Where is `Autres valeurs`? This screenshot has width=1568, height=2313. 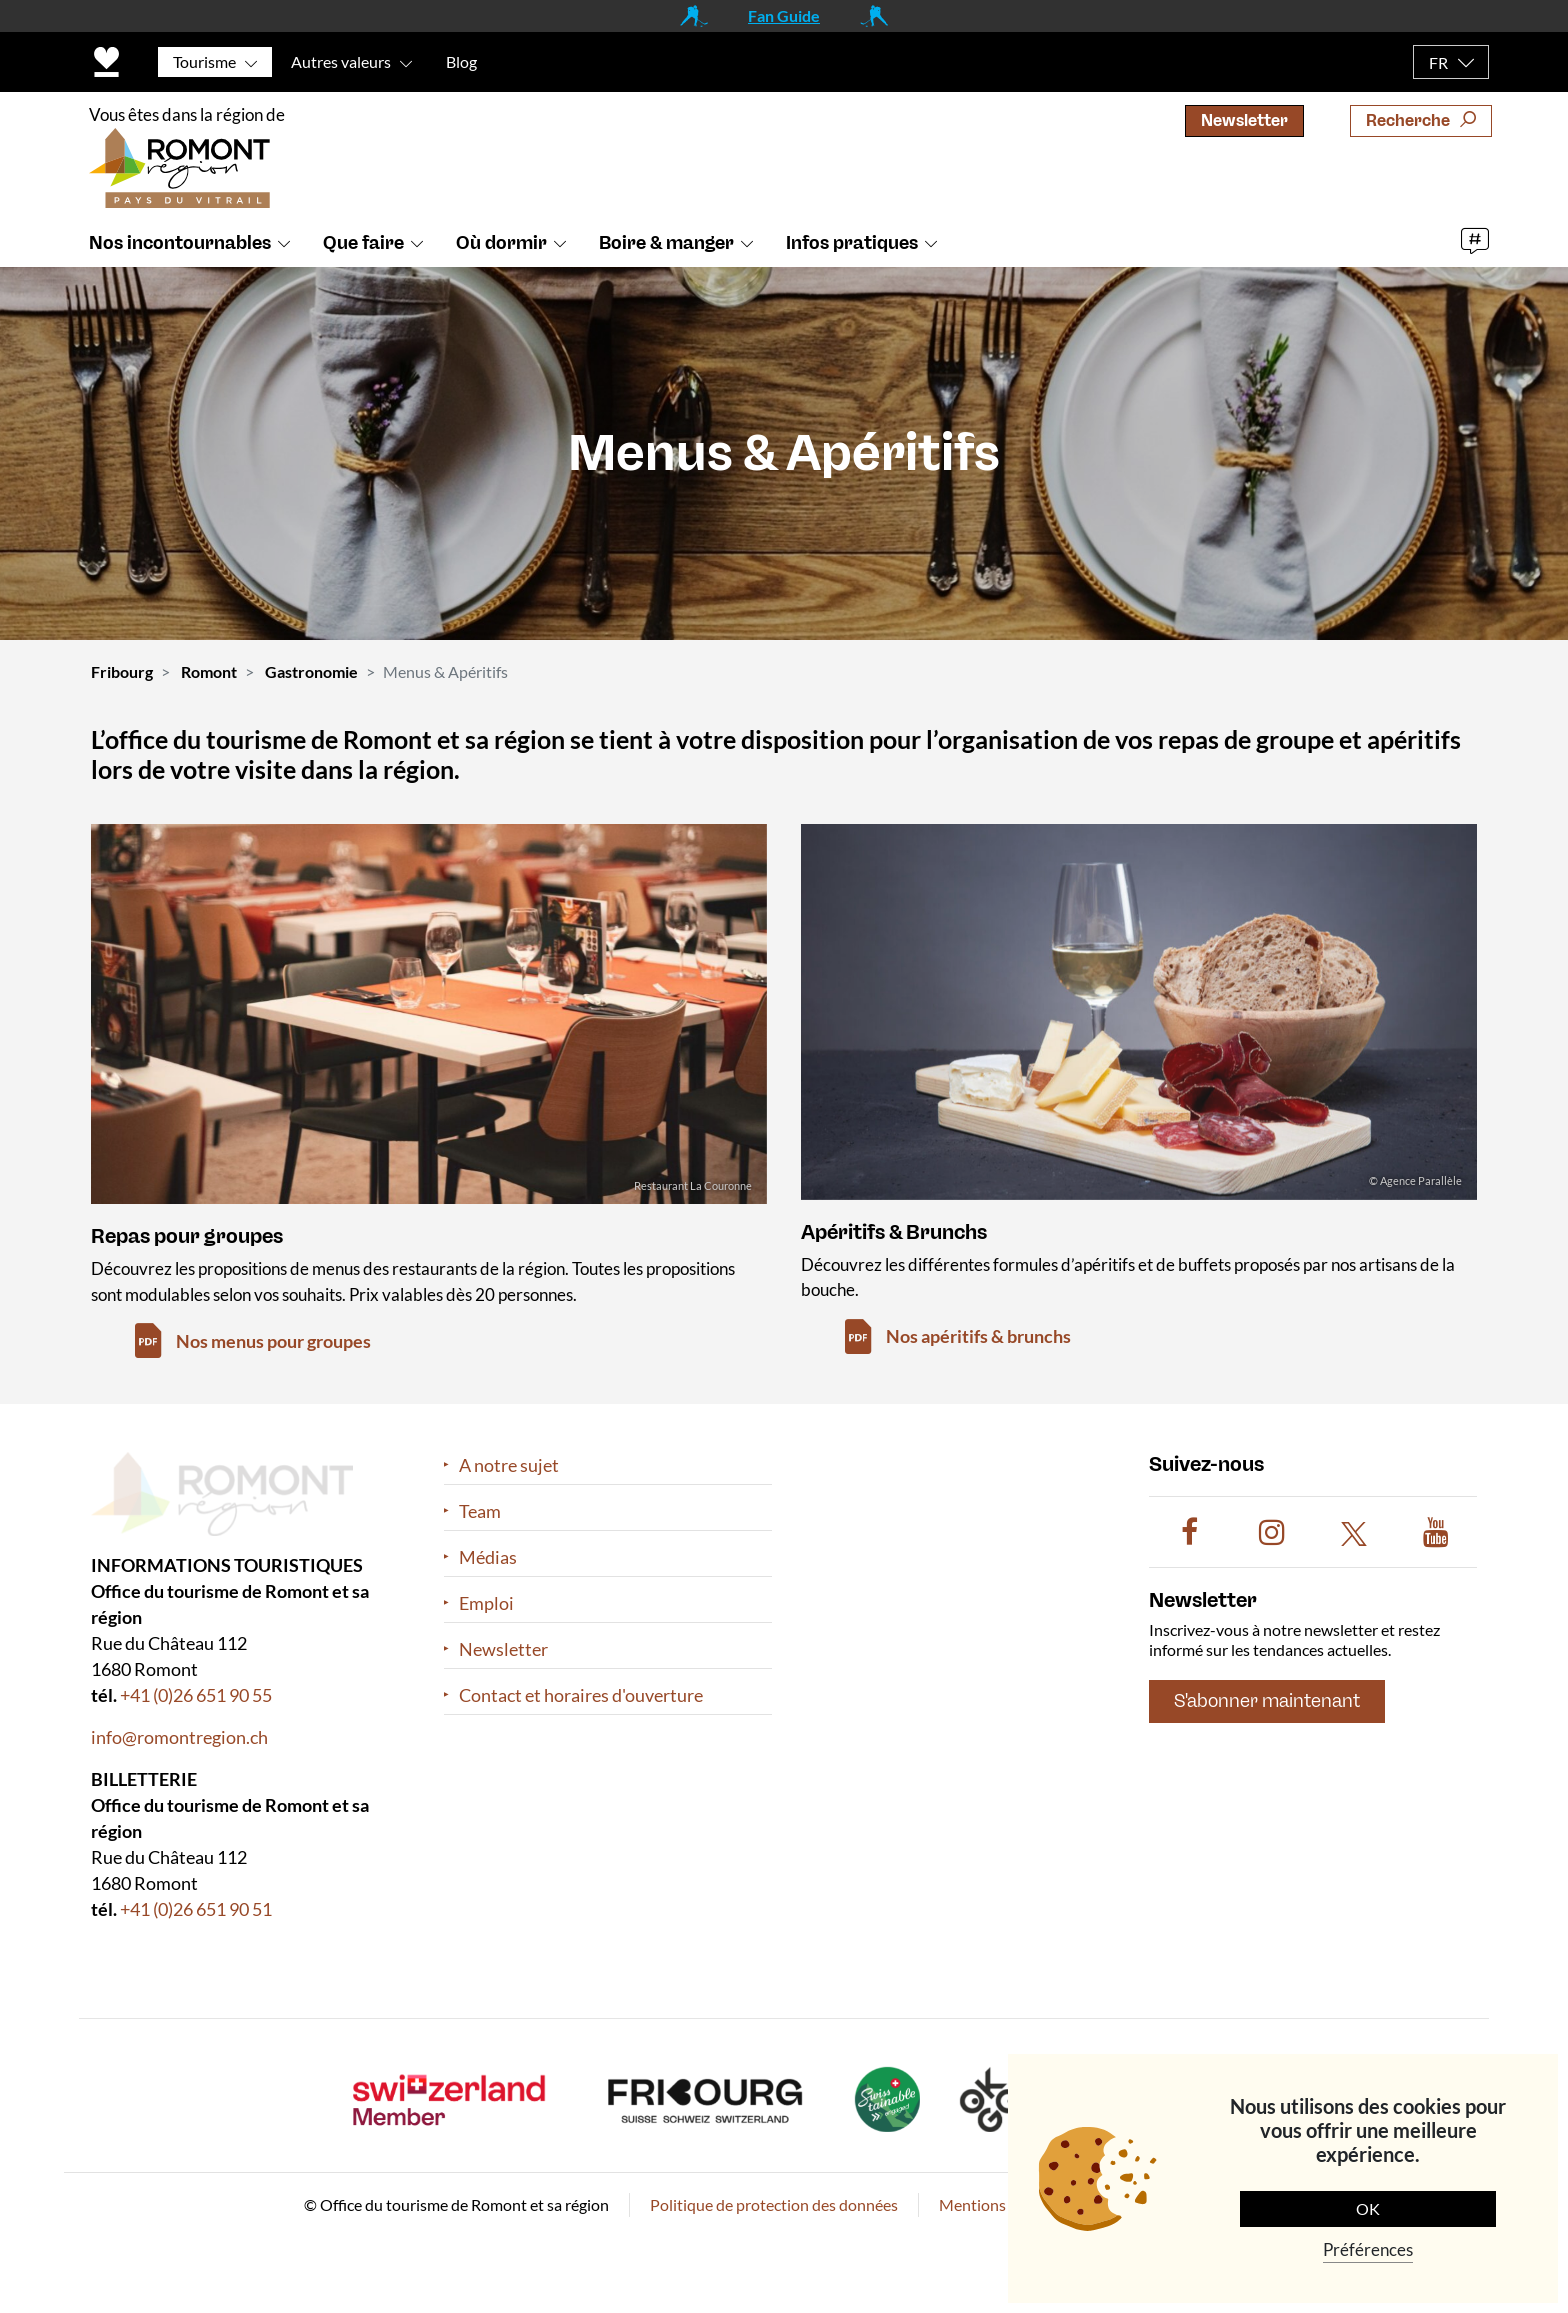 Autres valeurs is located at coordinates (341, 61).